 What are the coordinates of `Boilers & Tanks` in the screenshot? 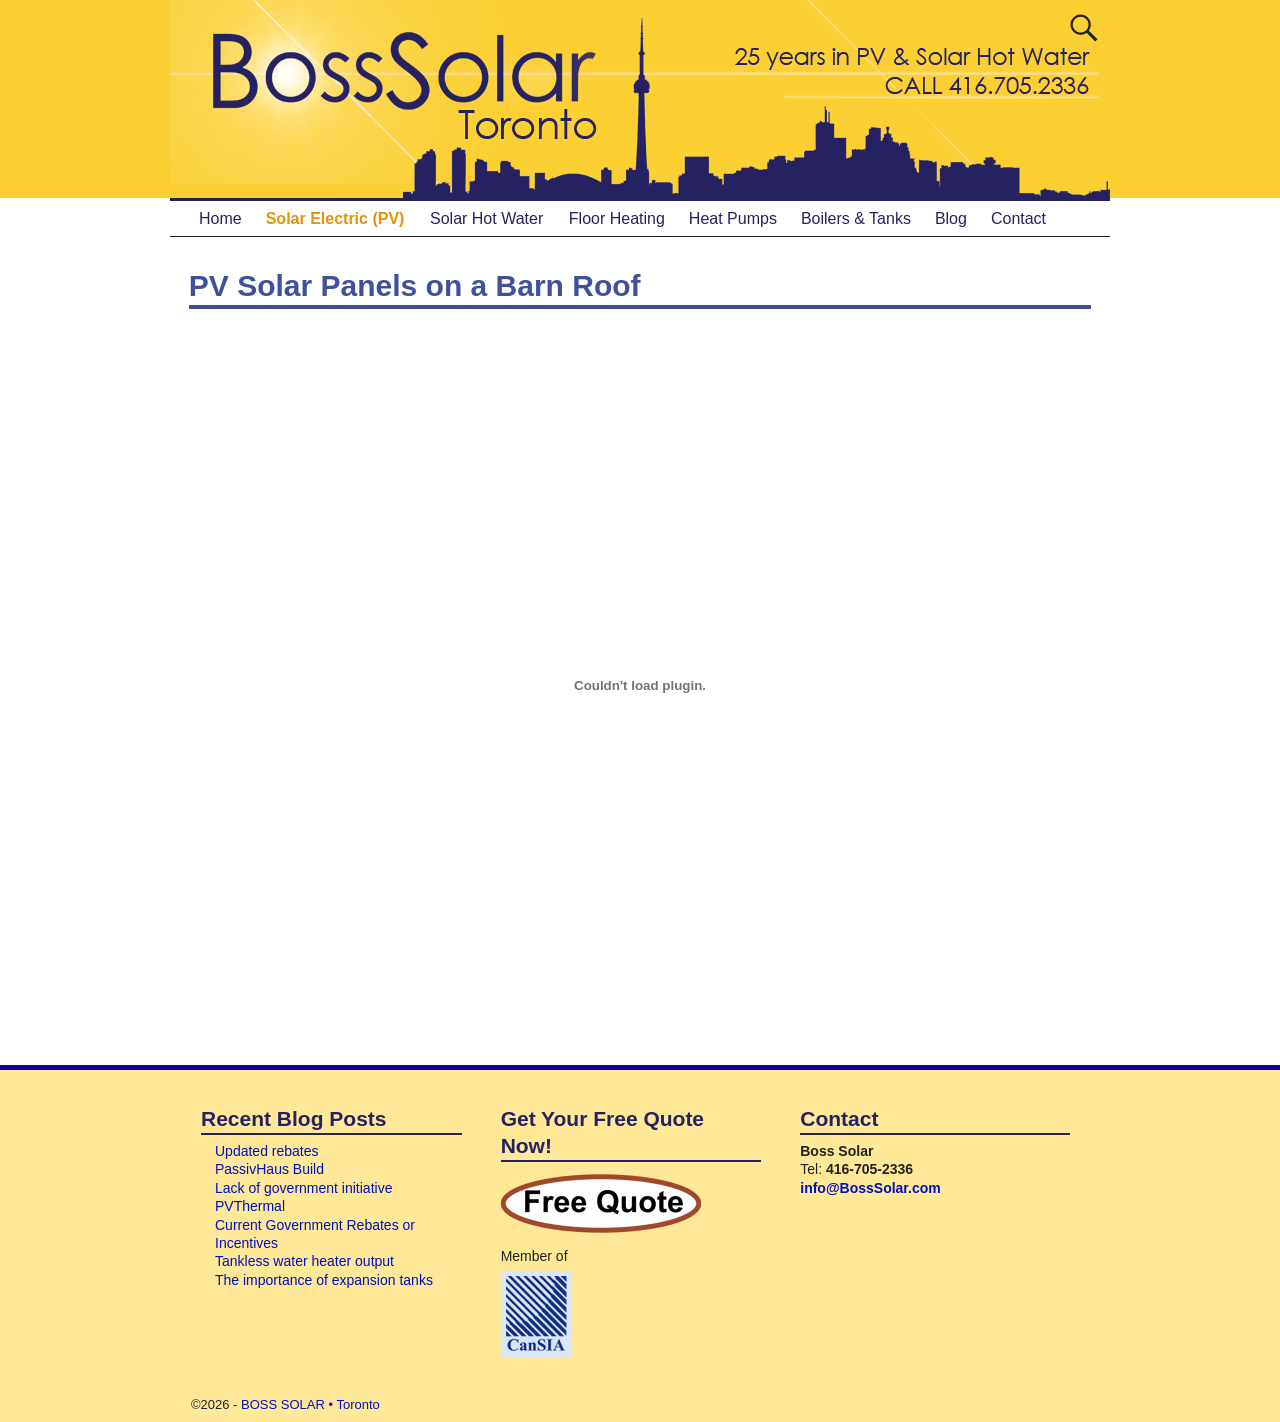 It's located at (856, 218).